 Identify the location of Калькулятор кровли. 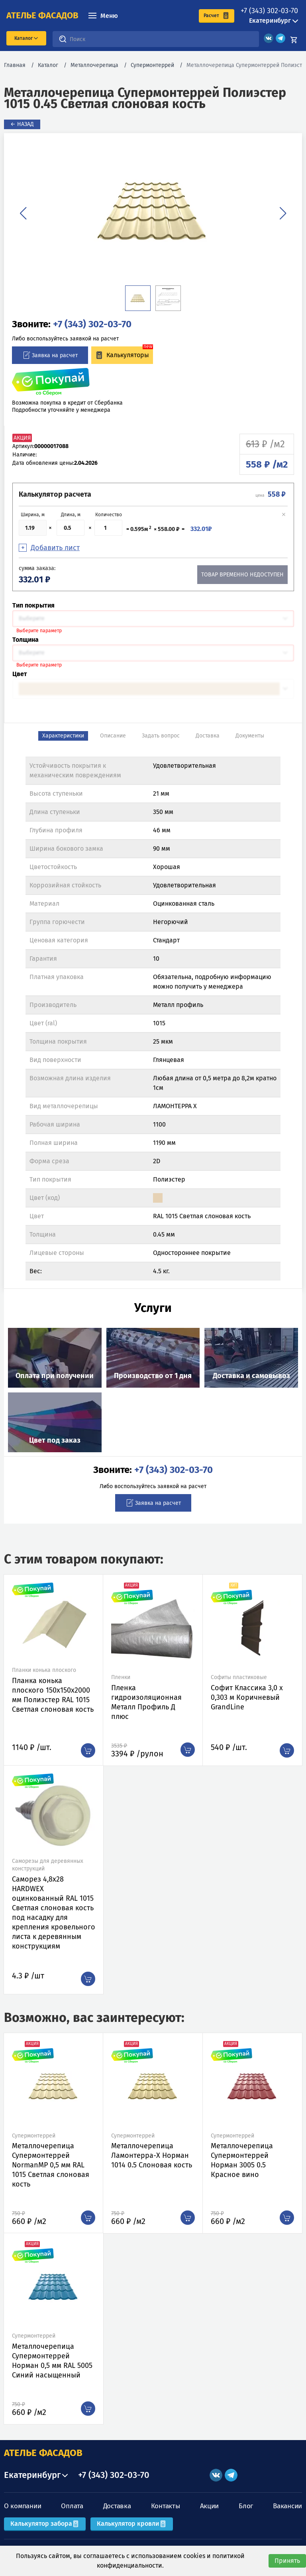
(132, 2523).